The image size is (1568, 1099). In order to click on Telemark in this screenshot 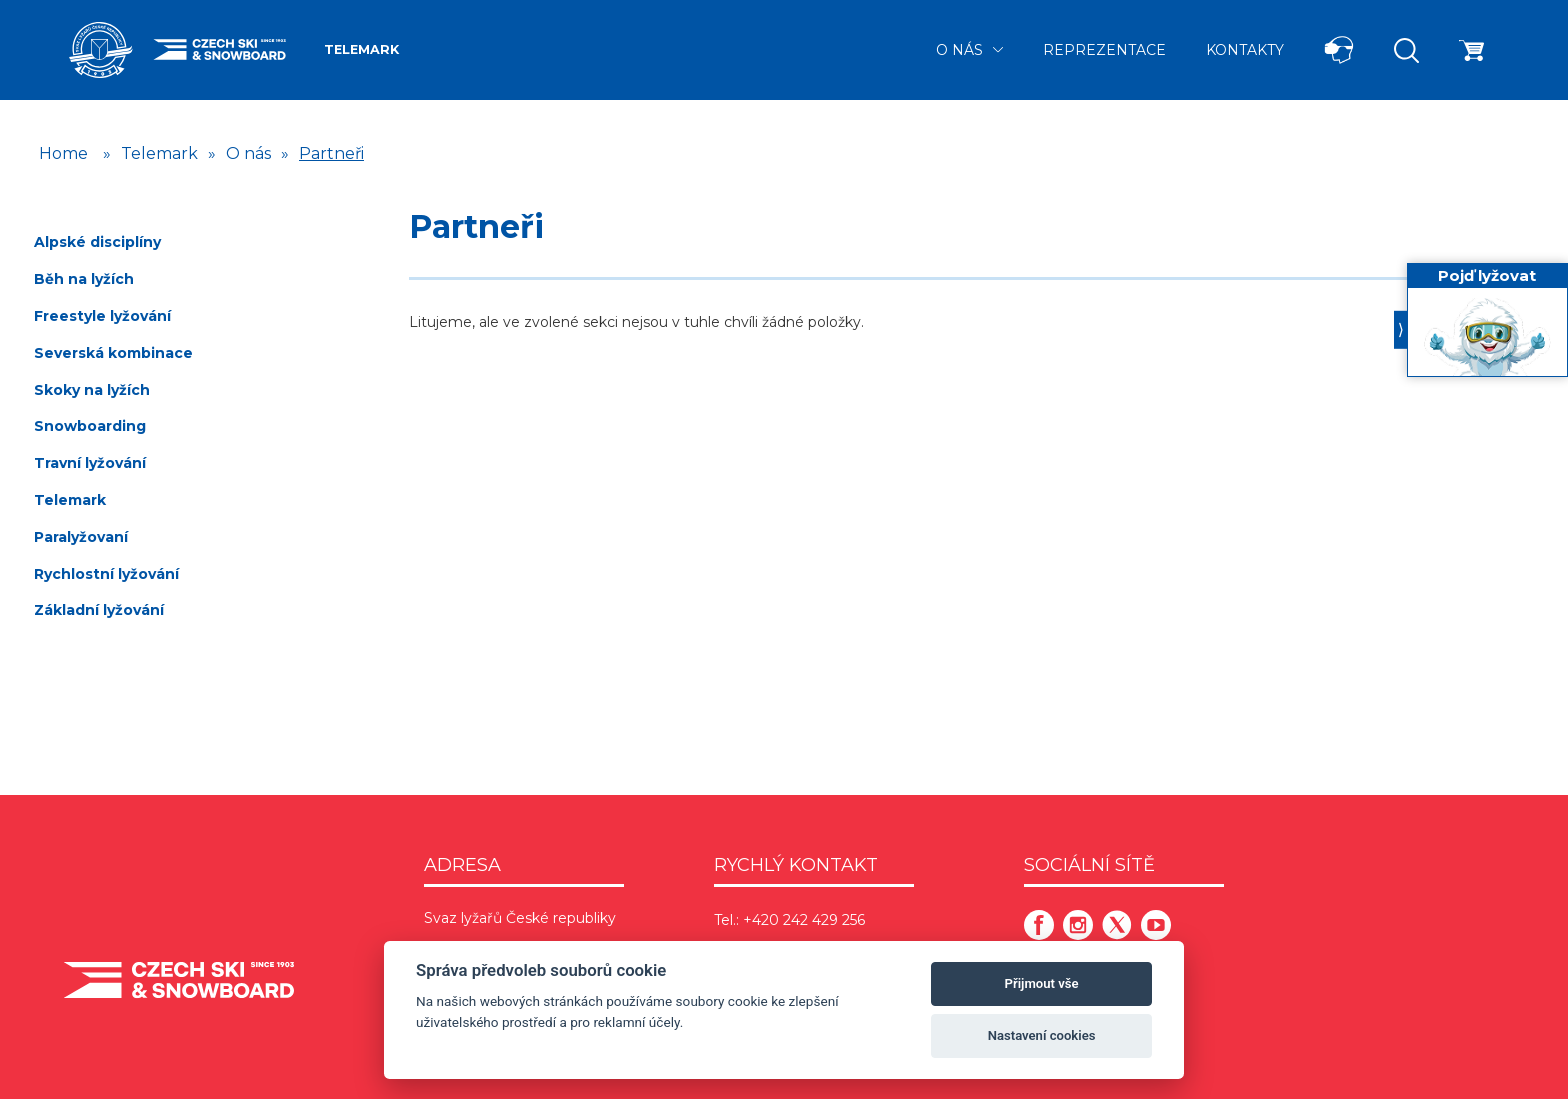, I will do `click(361, 49)`.